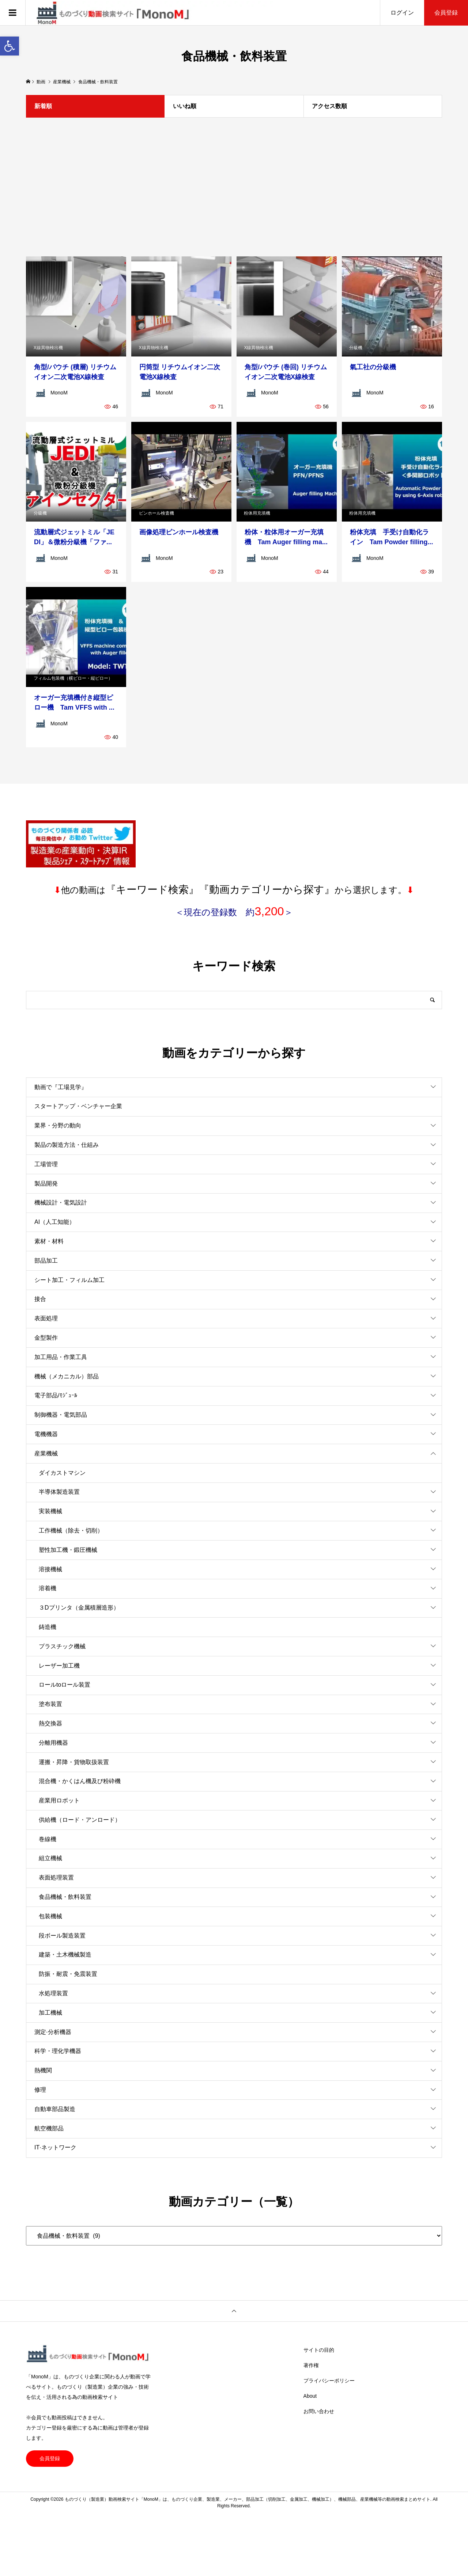 Image resolution: width=468 pixels, height=2576 pixels. What do you see at coordinates (49, 1241) in the screenshot?
I see `素材・材料` at bounding box center [49, 1241].